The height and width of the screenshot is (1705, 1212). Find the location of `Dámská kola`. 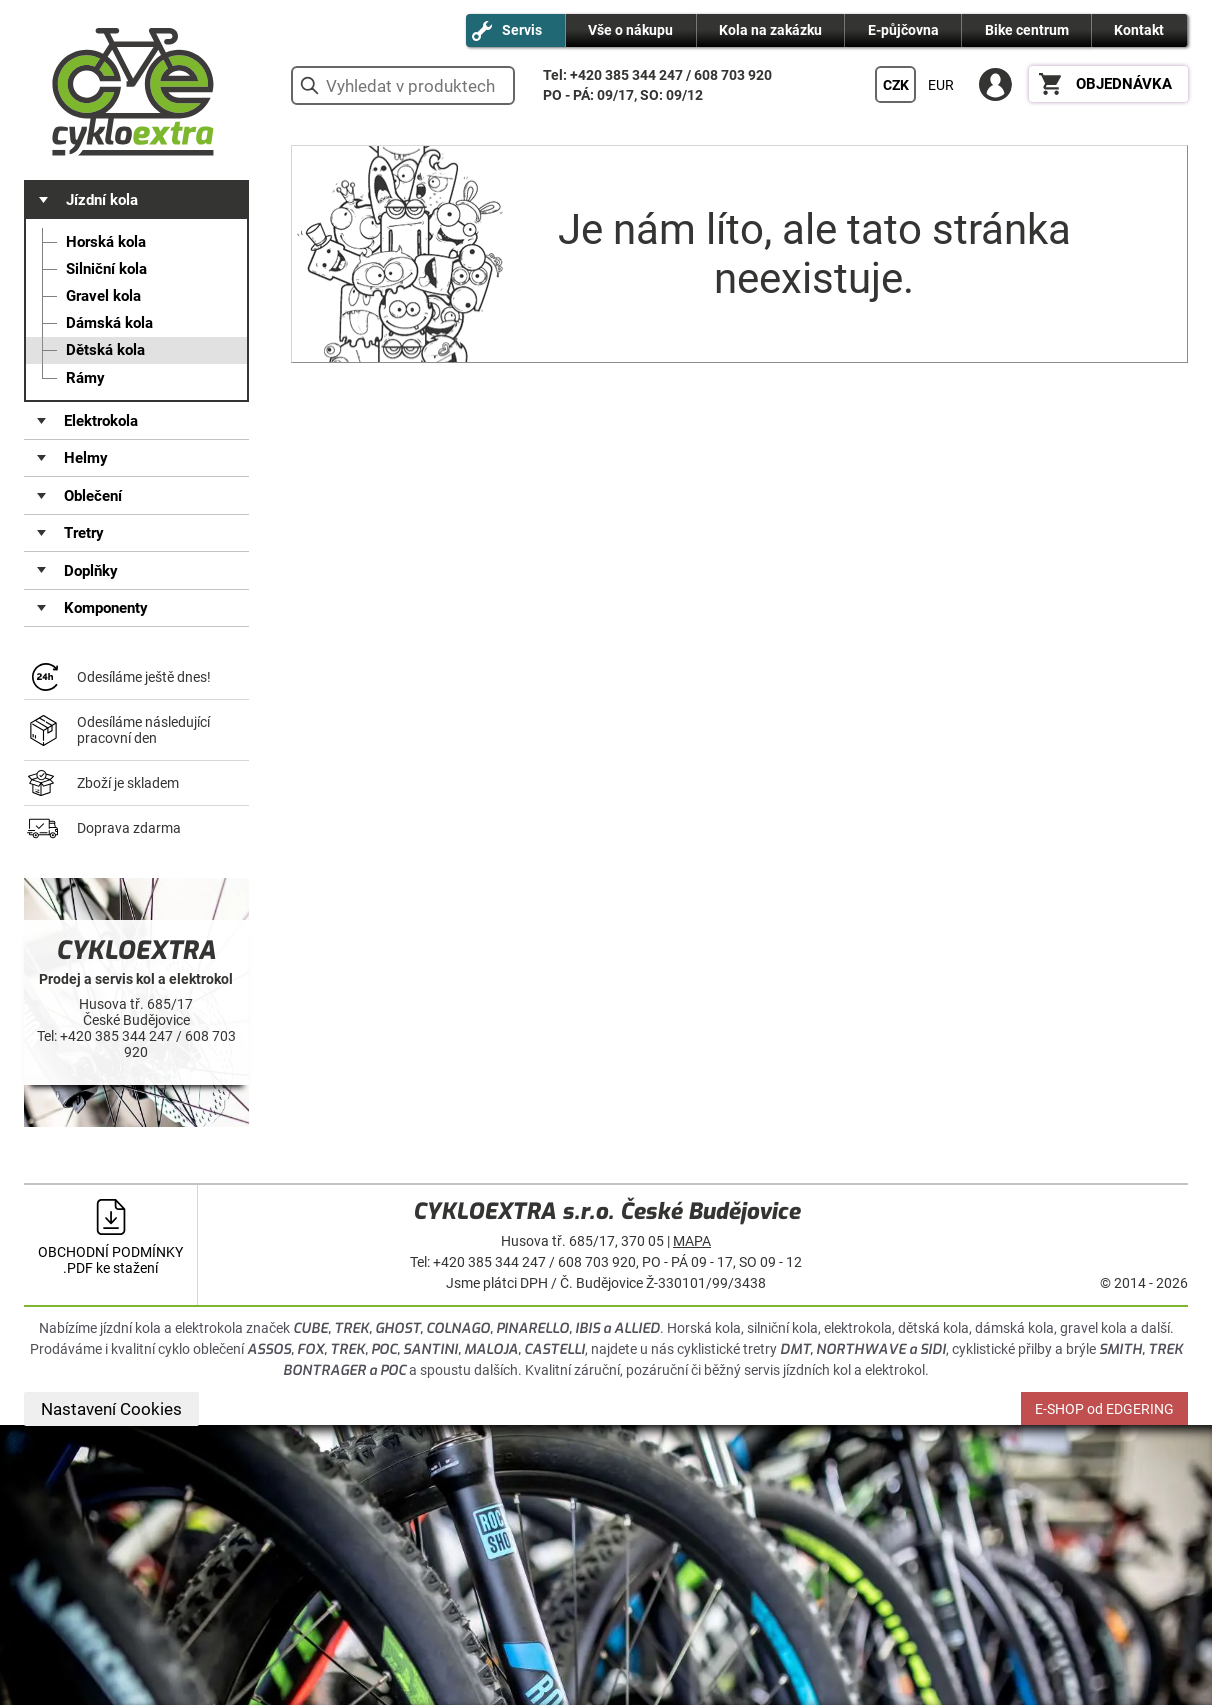

Dámská kola is located at coordinates (109, 323).